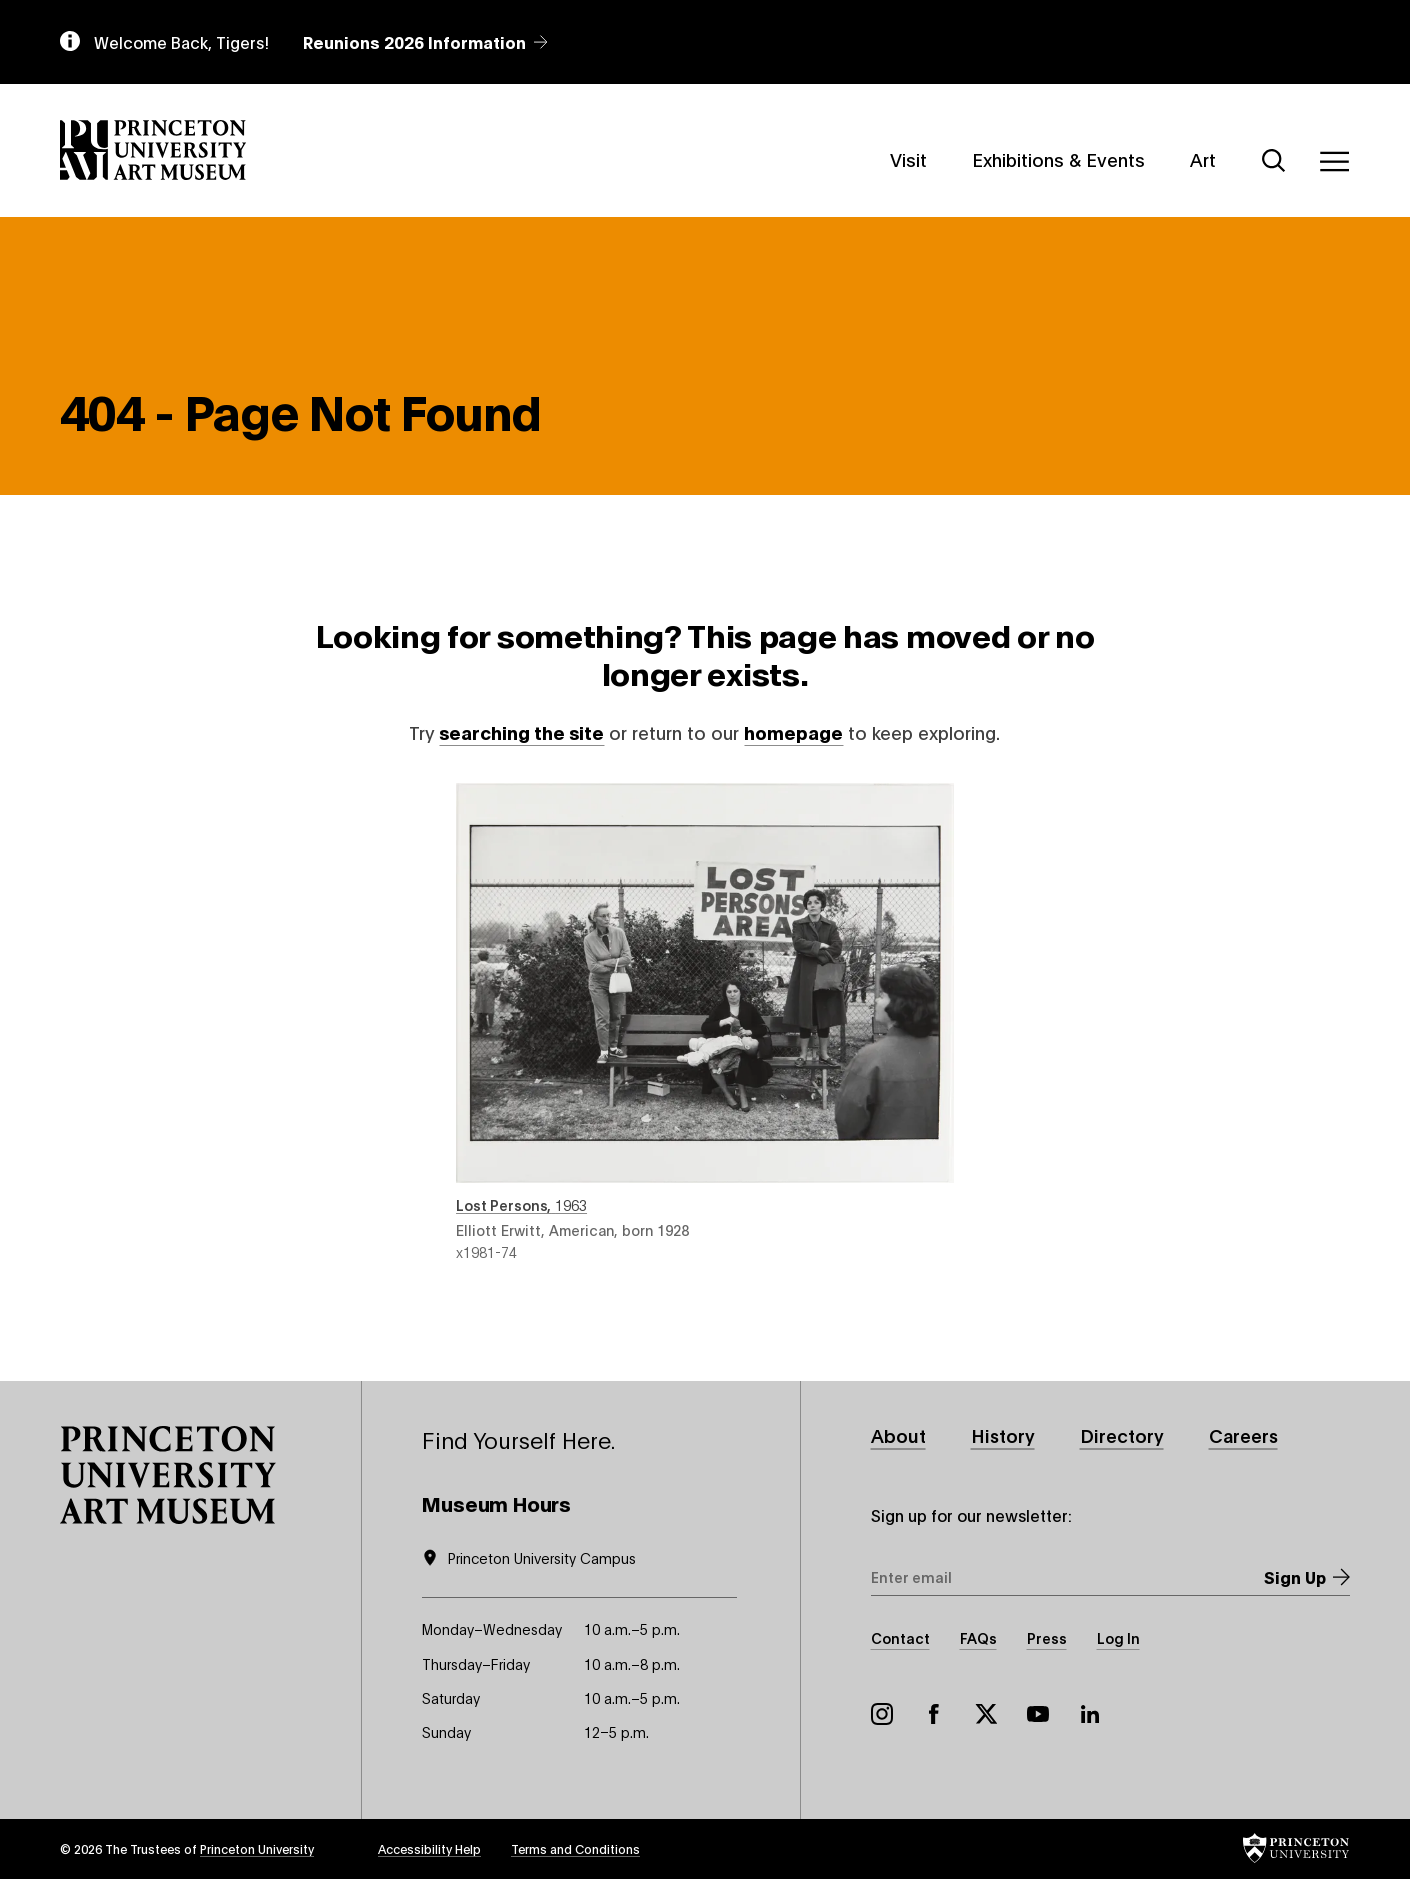 The height and width of the screenshot is (1879, 1425). What do you see at coordinates (898, 1436) in the screenshot?
I see `About` at bounding box center [898, 1436].